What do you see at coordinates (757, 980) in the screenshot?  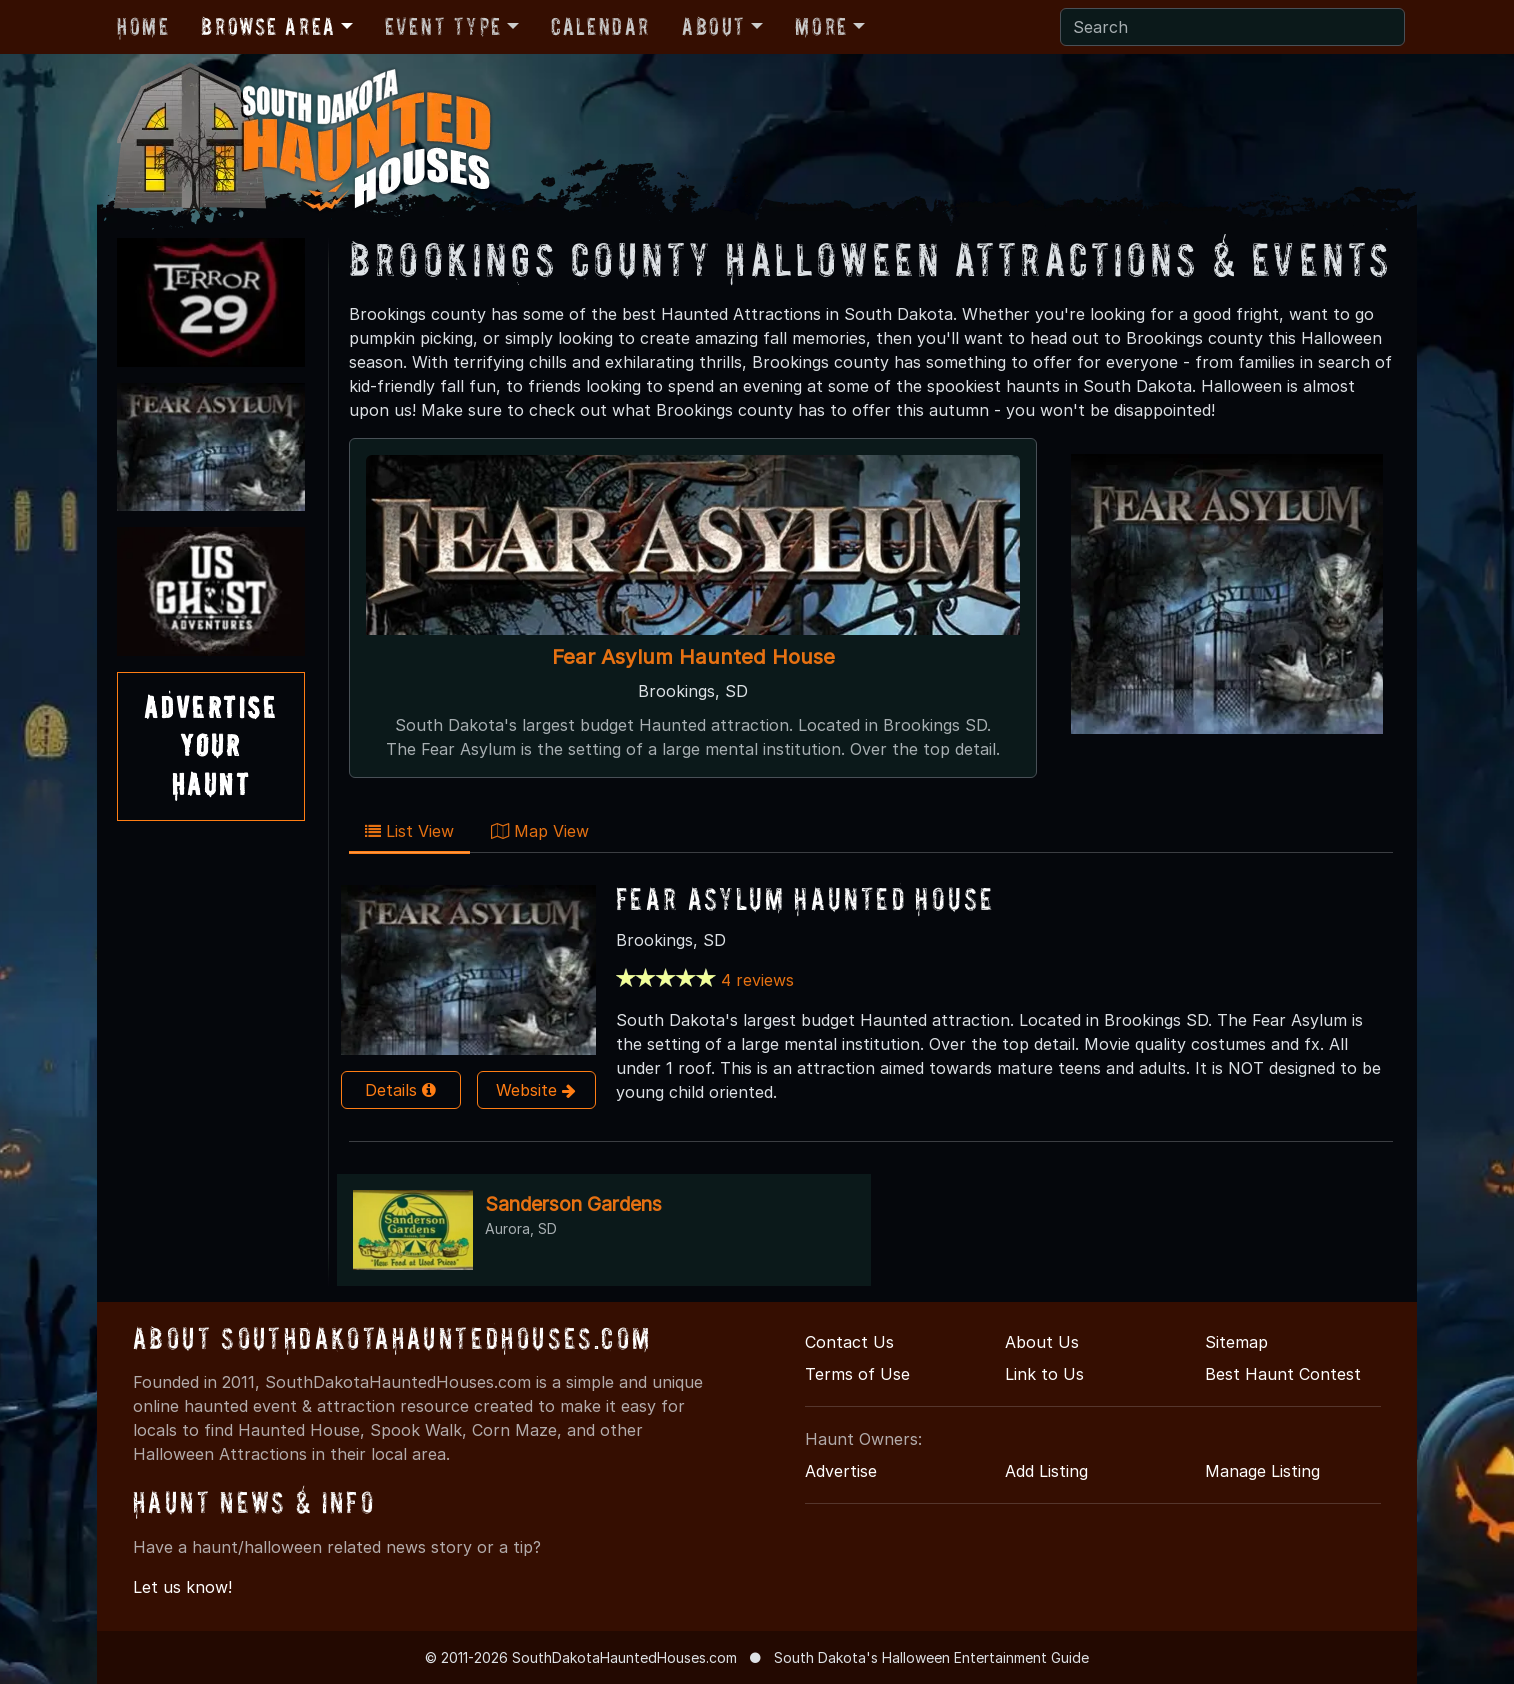 I see `4 reviews` at bounding box center [757, 980].